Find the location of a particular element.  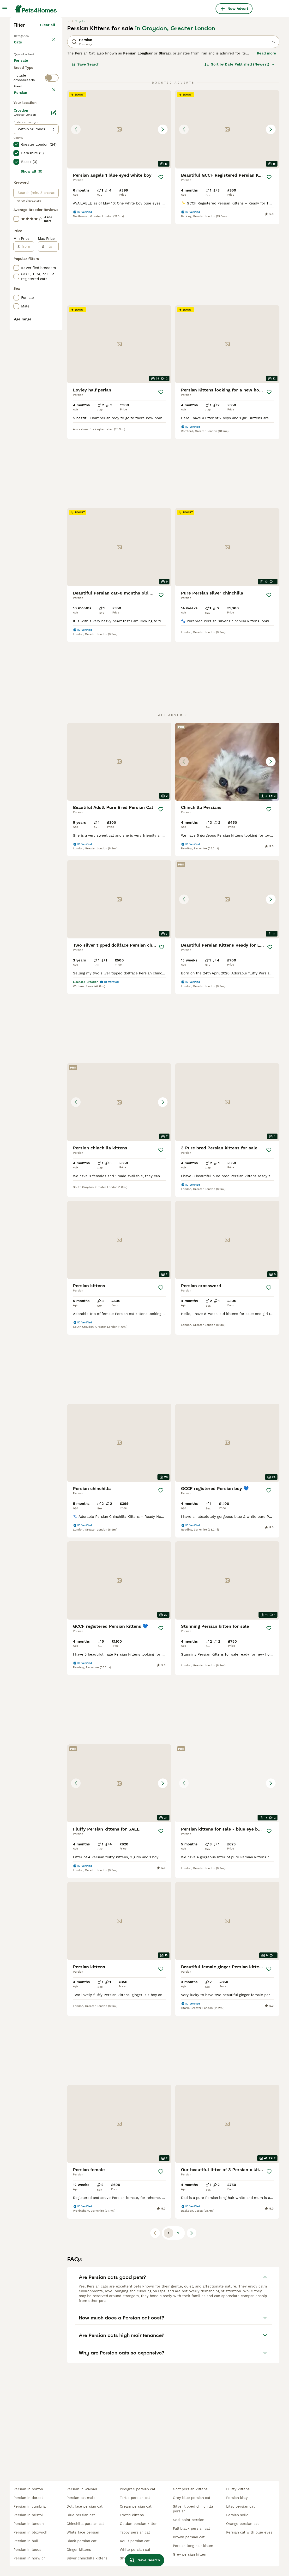

Read more is located at coordinates (266, 137).